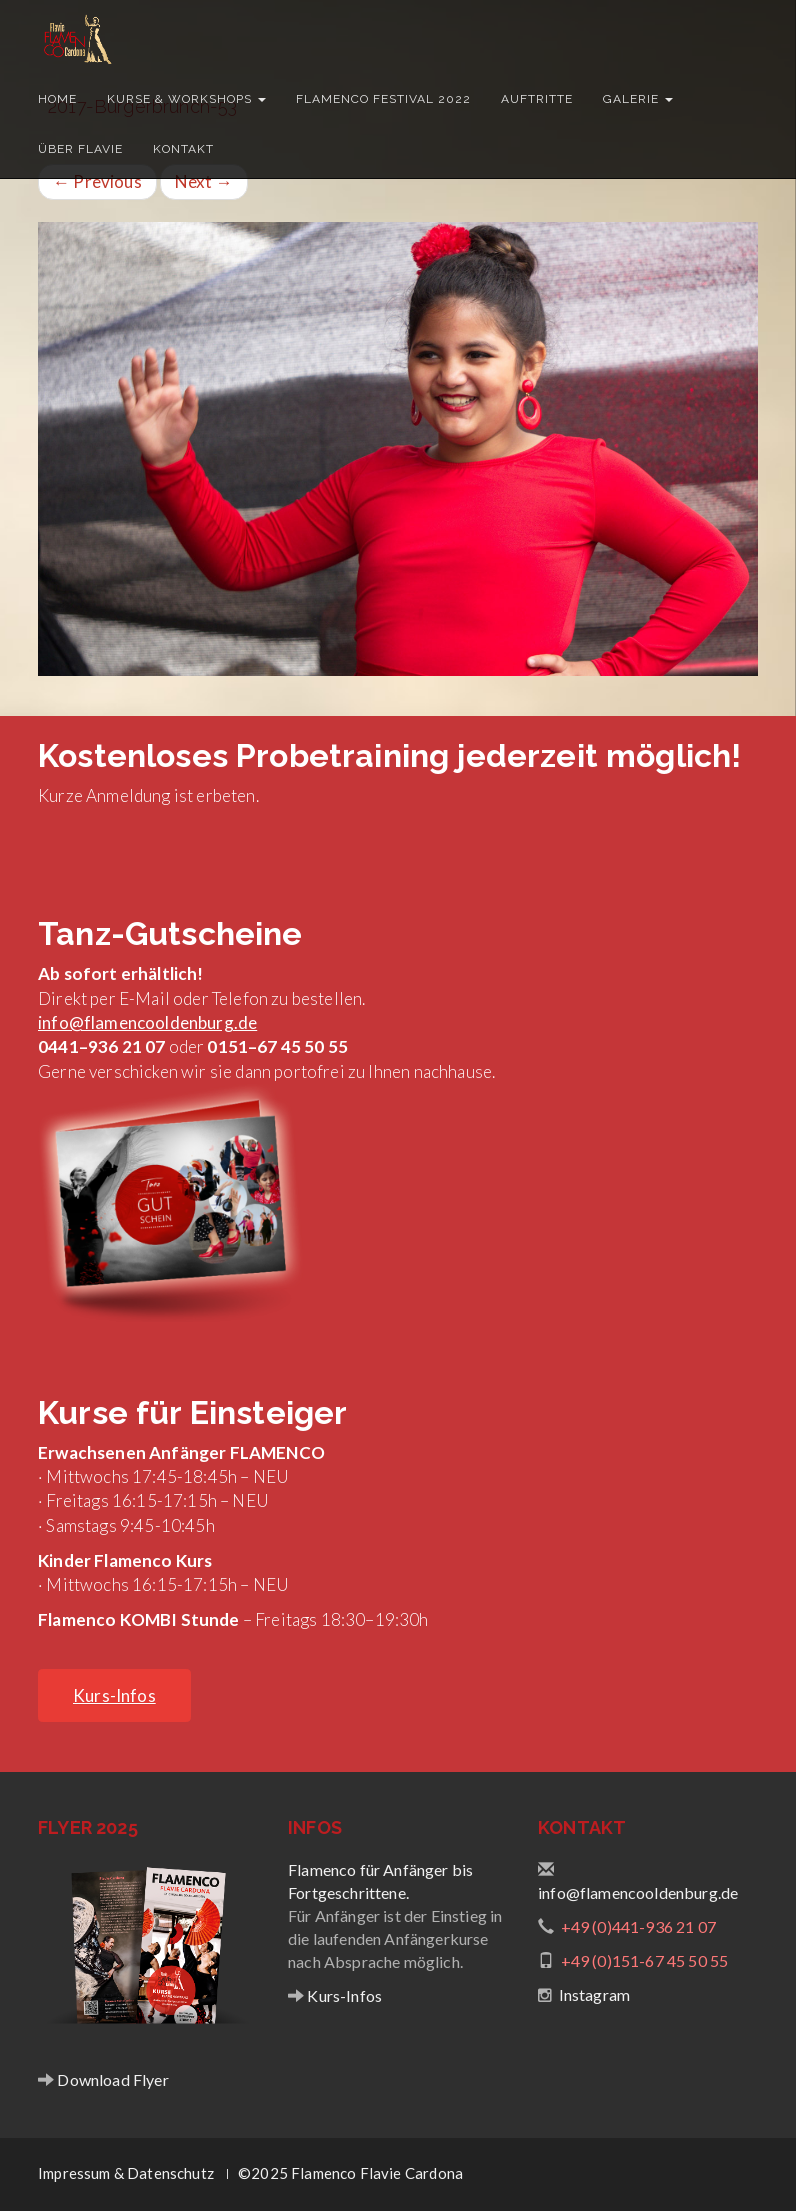 The height and width of the screenshot is (2211, 796). What do you see at coordinates (638, 99) in the screenshot?
I see `Galerie` at bounding box center [638, 99].